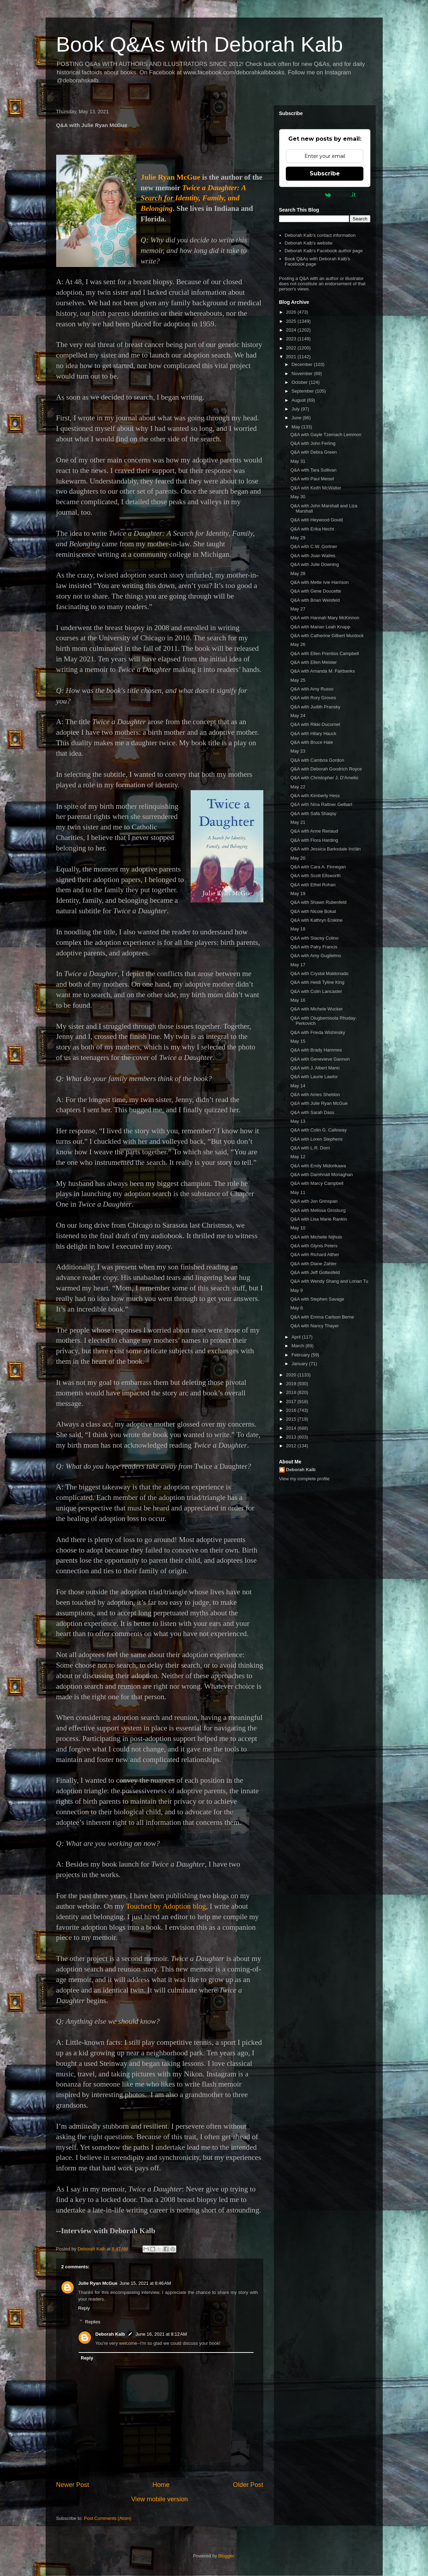 The width and height of the screenshot is (428, 2576). What do you see at coordinates (325, 617) in the screenshot?
I see `Q&A with Hannah Mary McKinnon` at bounding box center [325, 617].